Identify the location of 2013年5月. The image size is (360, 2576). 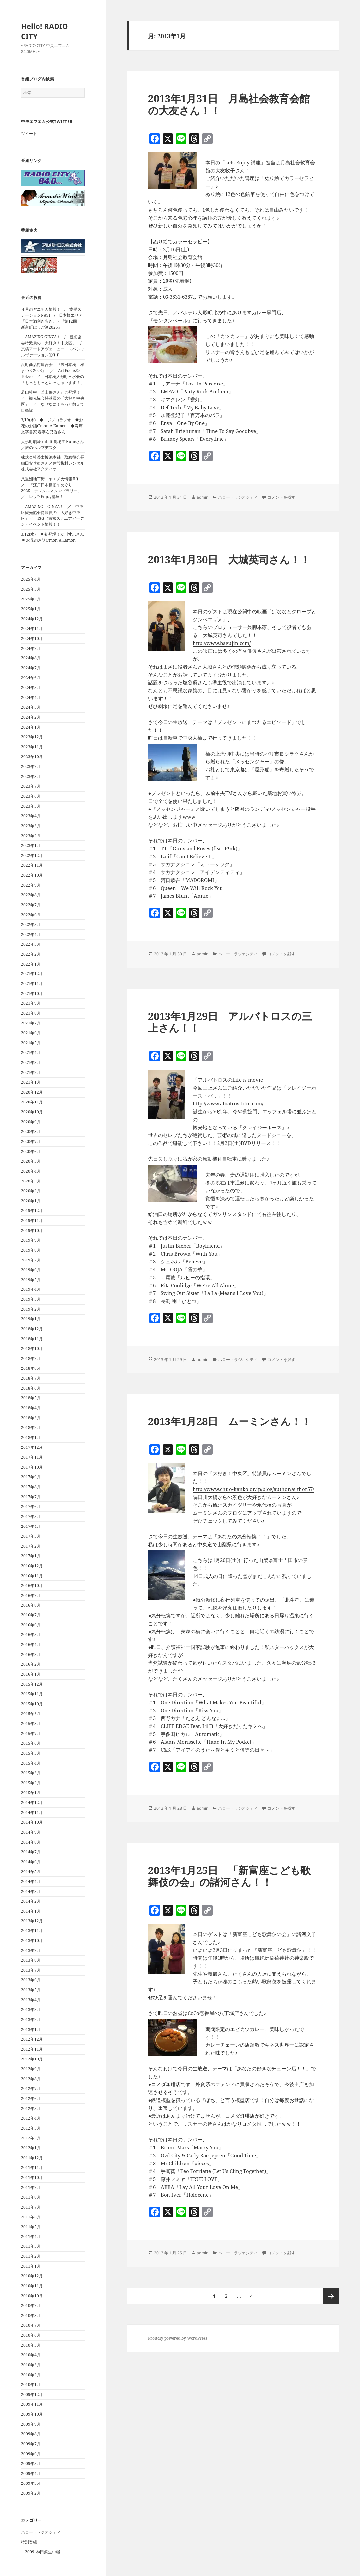
(30, 1990).